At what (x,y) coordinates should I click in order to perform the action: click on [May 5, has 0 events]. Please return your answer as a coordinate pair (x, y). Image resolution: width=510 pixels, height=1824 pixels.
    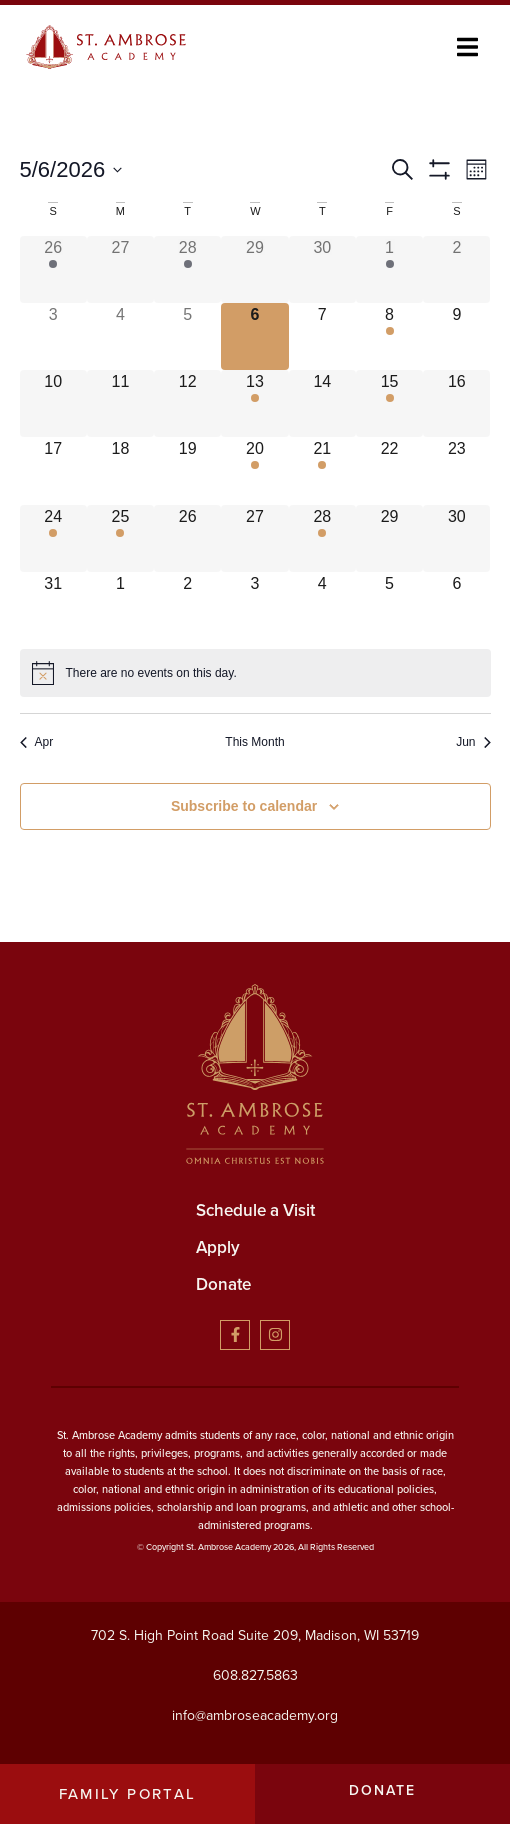
    Looking at the image, I should click on (187, 336).